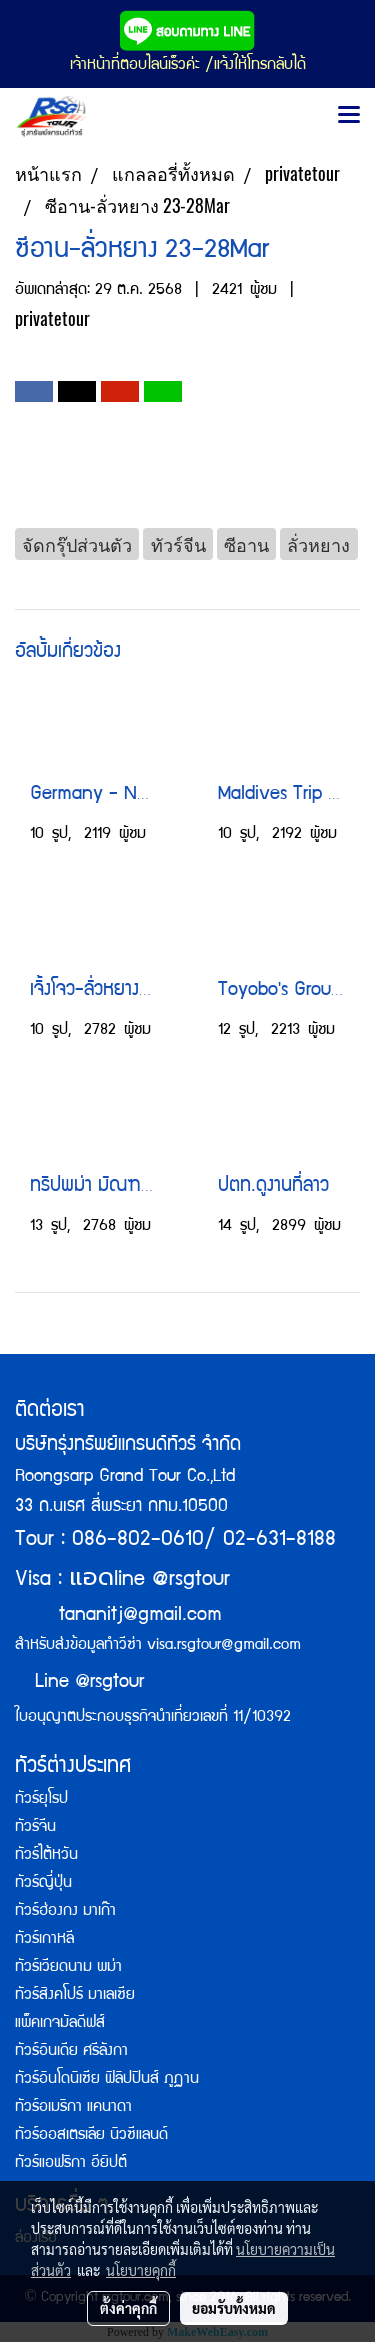 The width and height of the screenshot is (375, 2342). I want to click on ทัวร์แอฟริกา อียิปต์, so click(71, 2164).